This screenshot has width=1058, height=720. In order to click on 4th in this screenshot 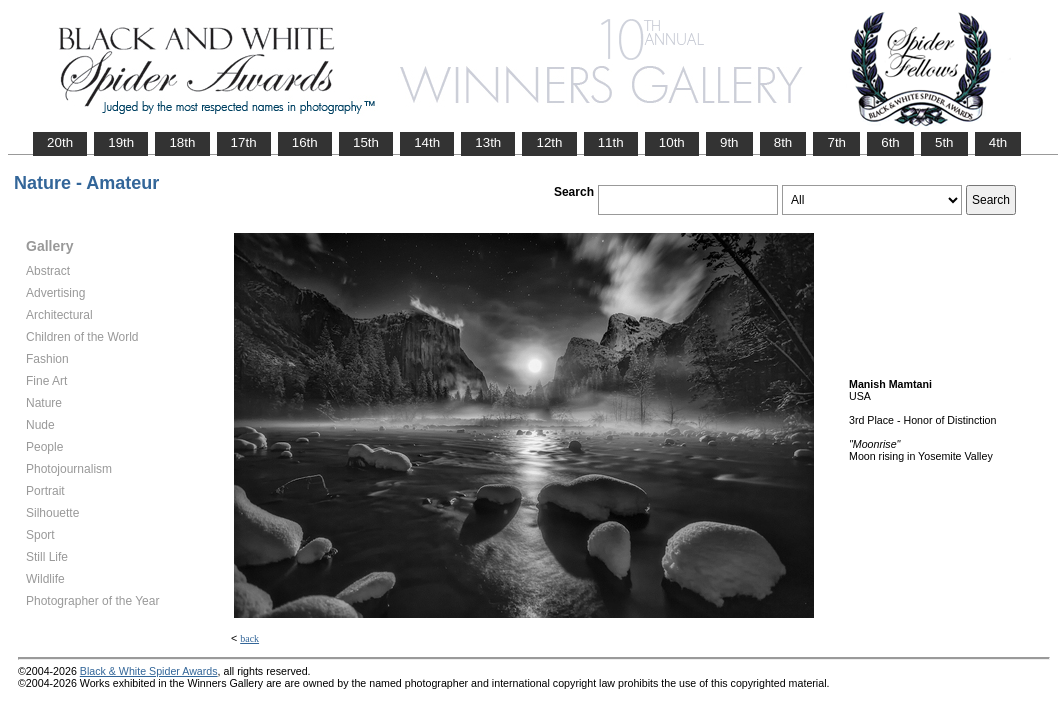, I will do `click(998, 142)`.